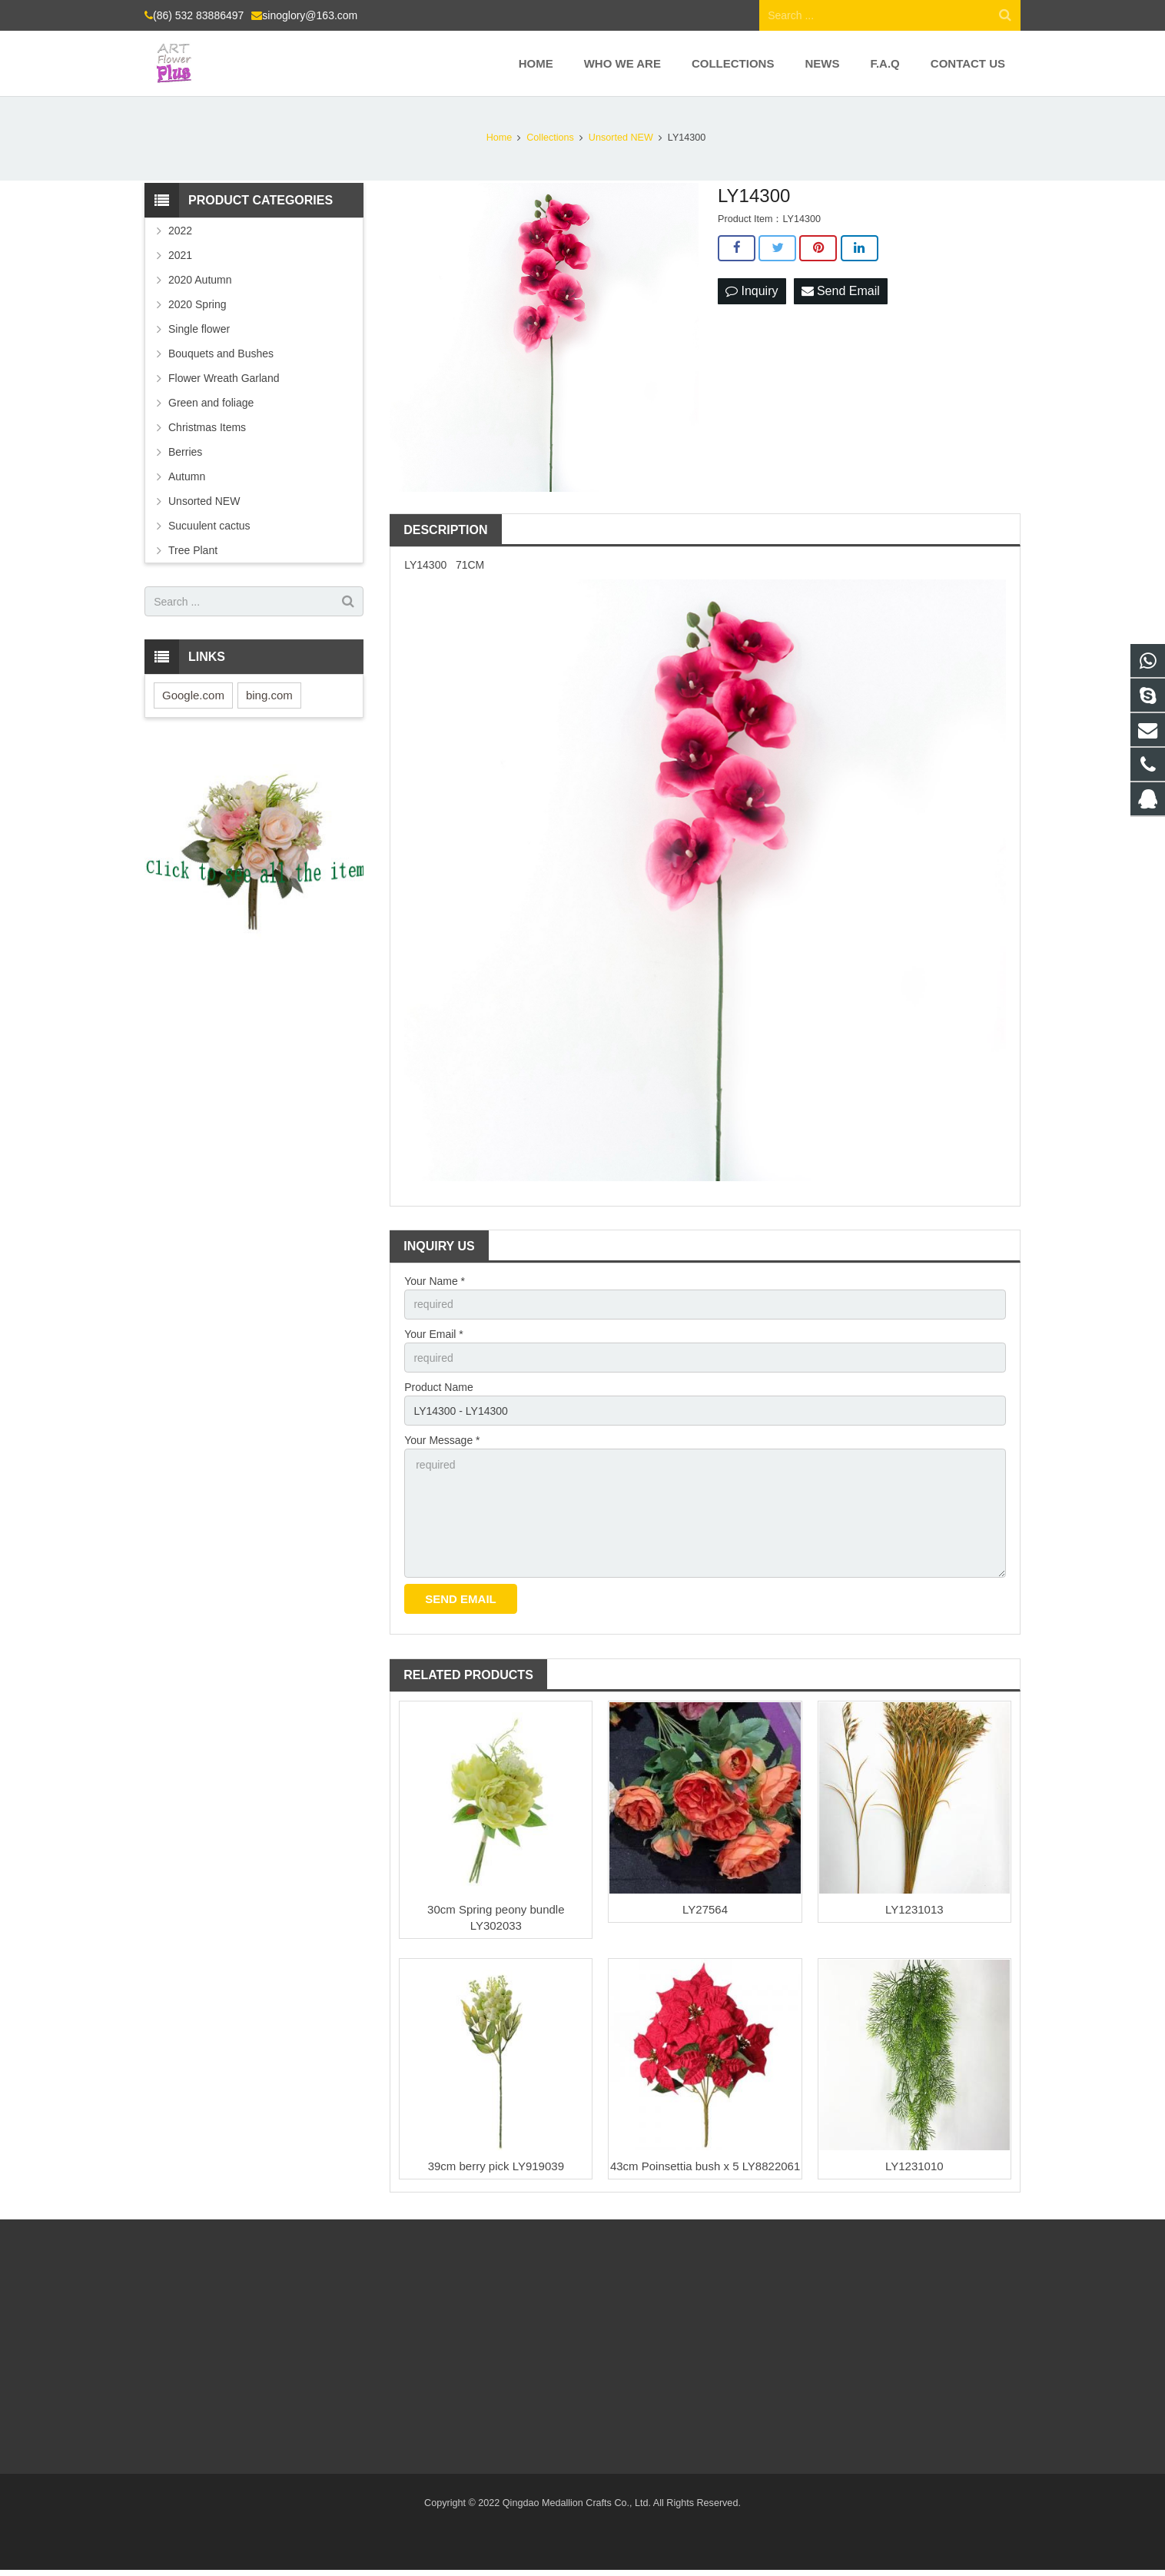 Image resolution: width=1165 pixels, height=2576 pixels. I want to click on 2020 Autumn, so click(200, 280).